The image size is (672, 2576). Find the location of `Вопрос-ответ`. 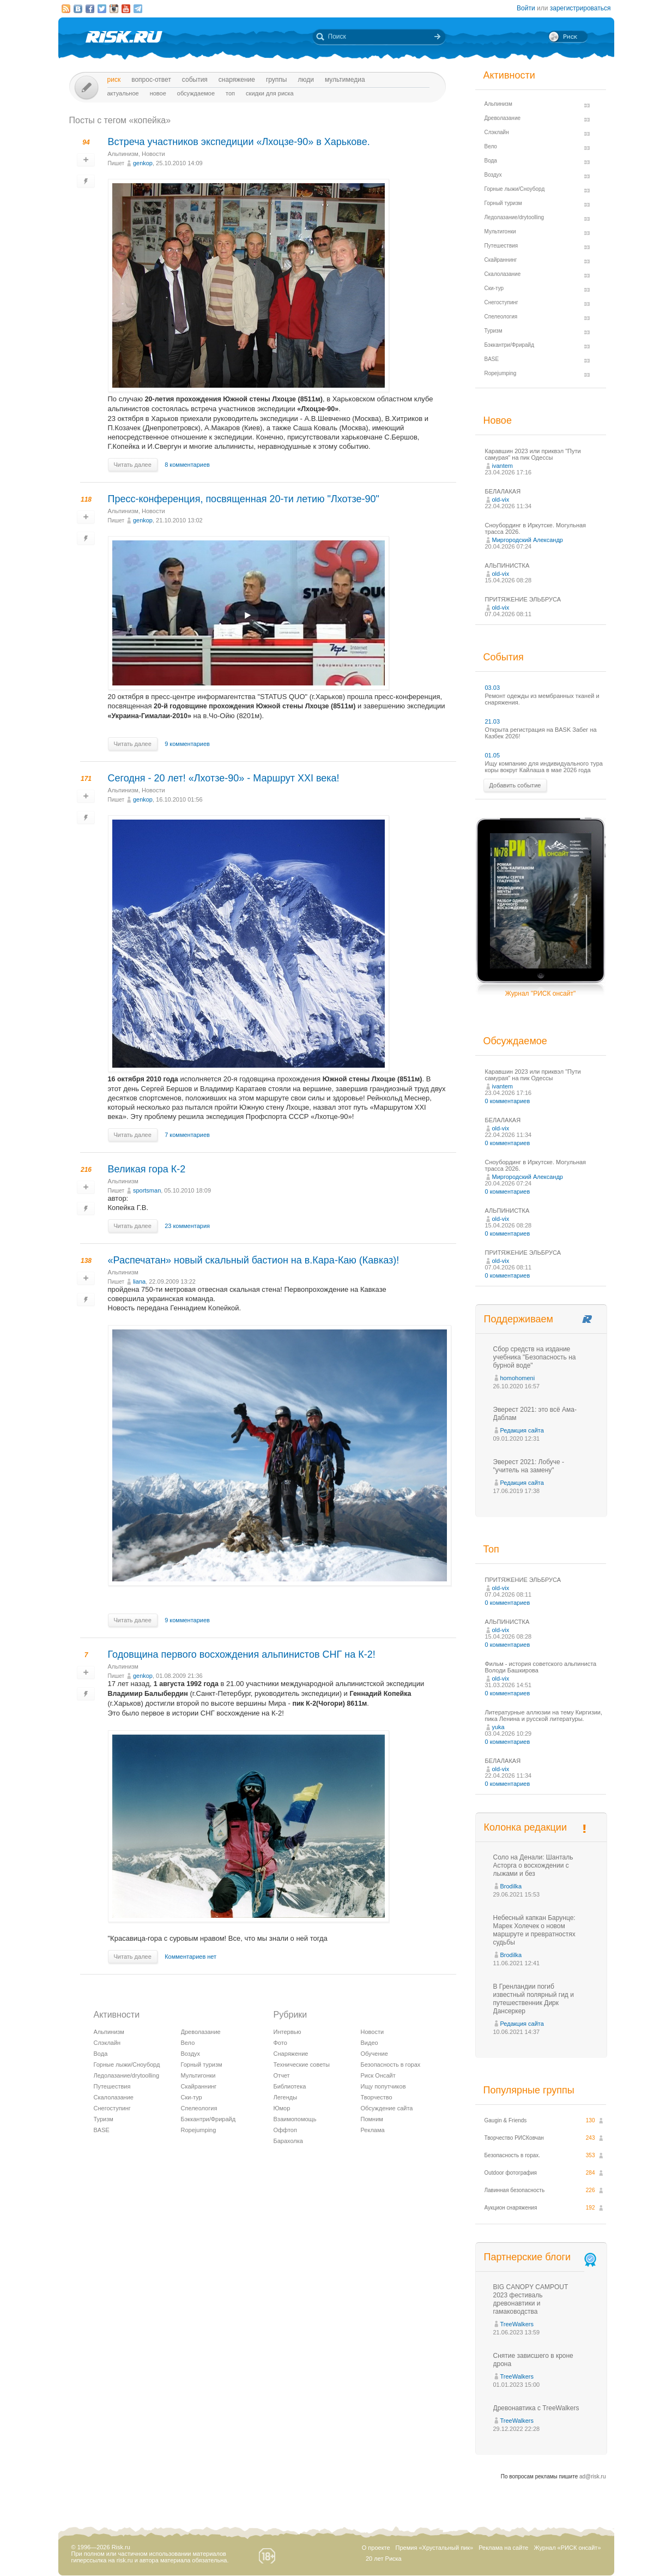

Вопрос-ответ is located at coordinates (151, 79).